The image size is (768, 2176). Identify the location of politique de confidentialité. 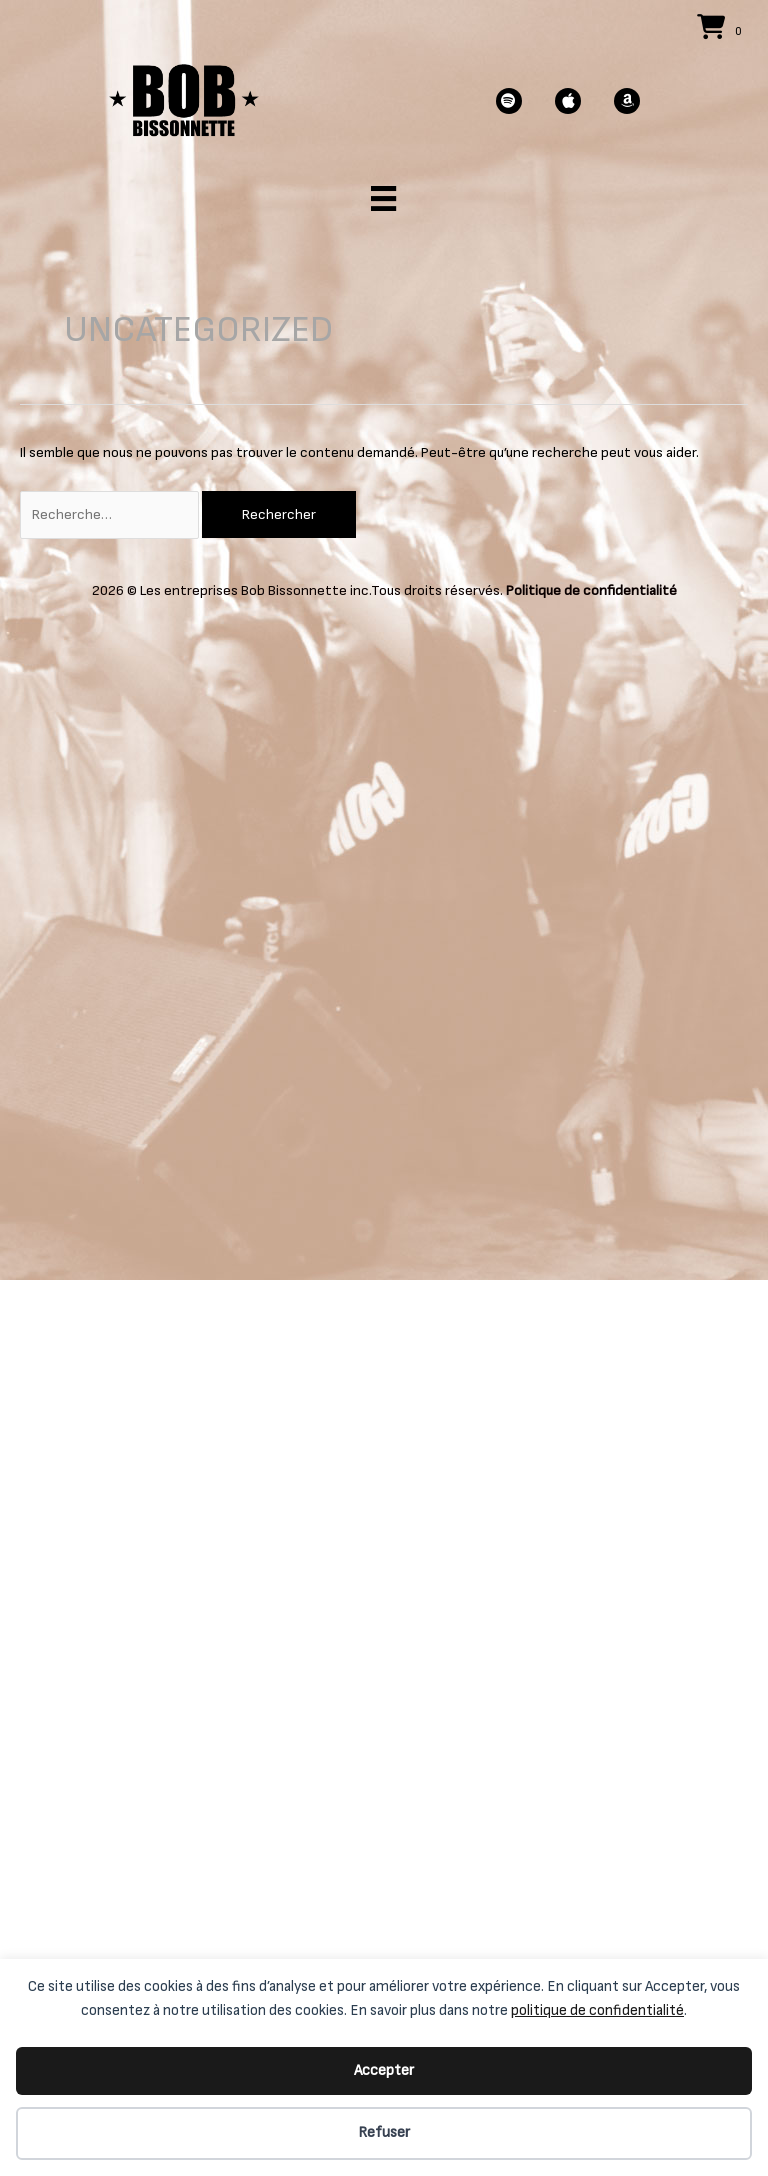
(597, 2010).